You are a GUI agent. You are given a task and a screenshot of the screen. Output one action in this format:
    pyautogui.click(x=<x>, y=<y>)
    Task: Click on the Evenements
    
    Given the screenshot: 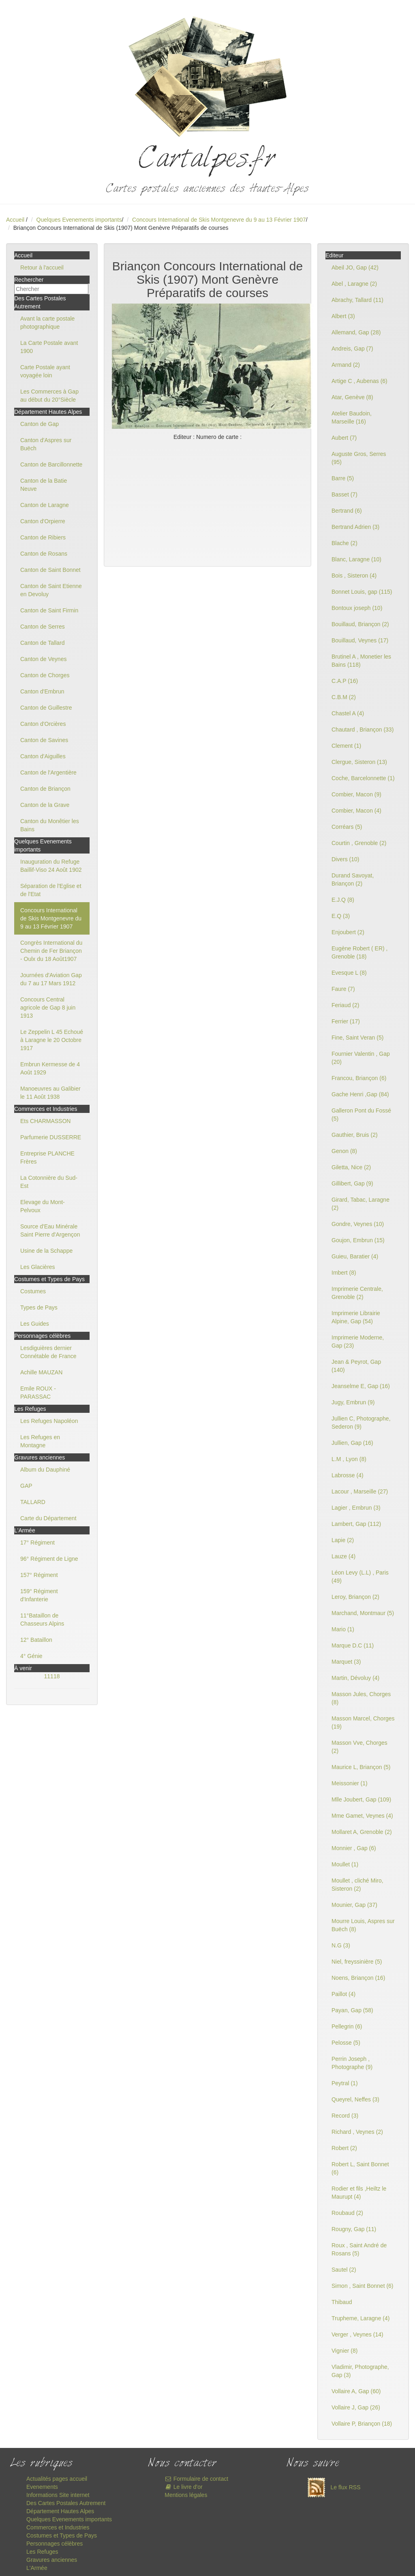 What is the action you would take?
    pyautogui.click(x=42, y=2487)
    